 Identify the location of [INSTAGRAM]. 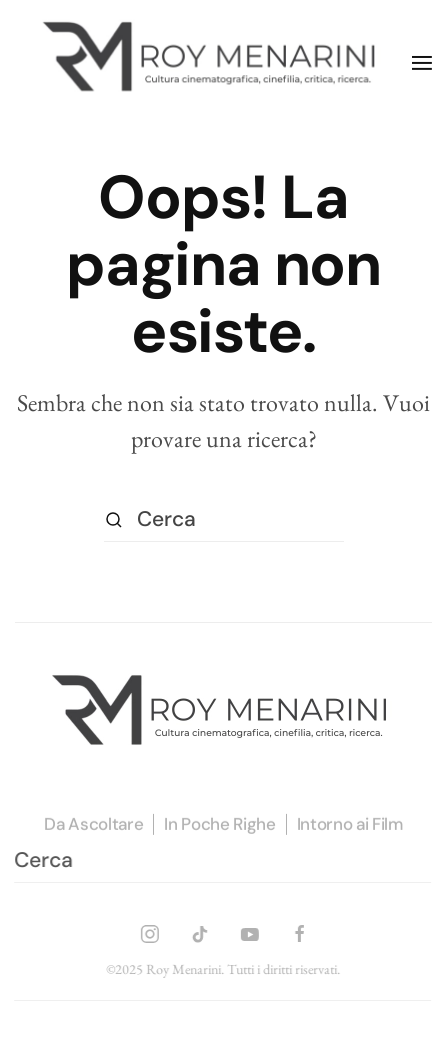
(150, 930).